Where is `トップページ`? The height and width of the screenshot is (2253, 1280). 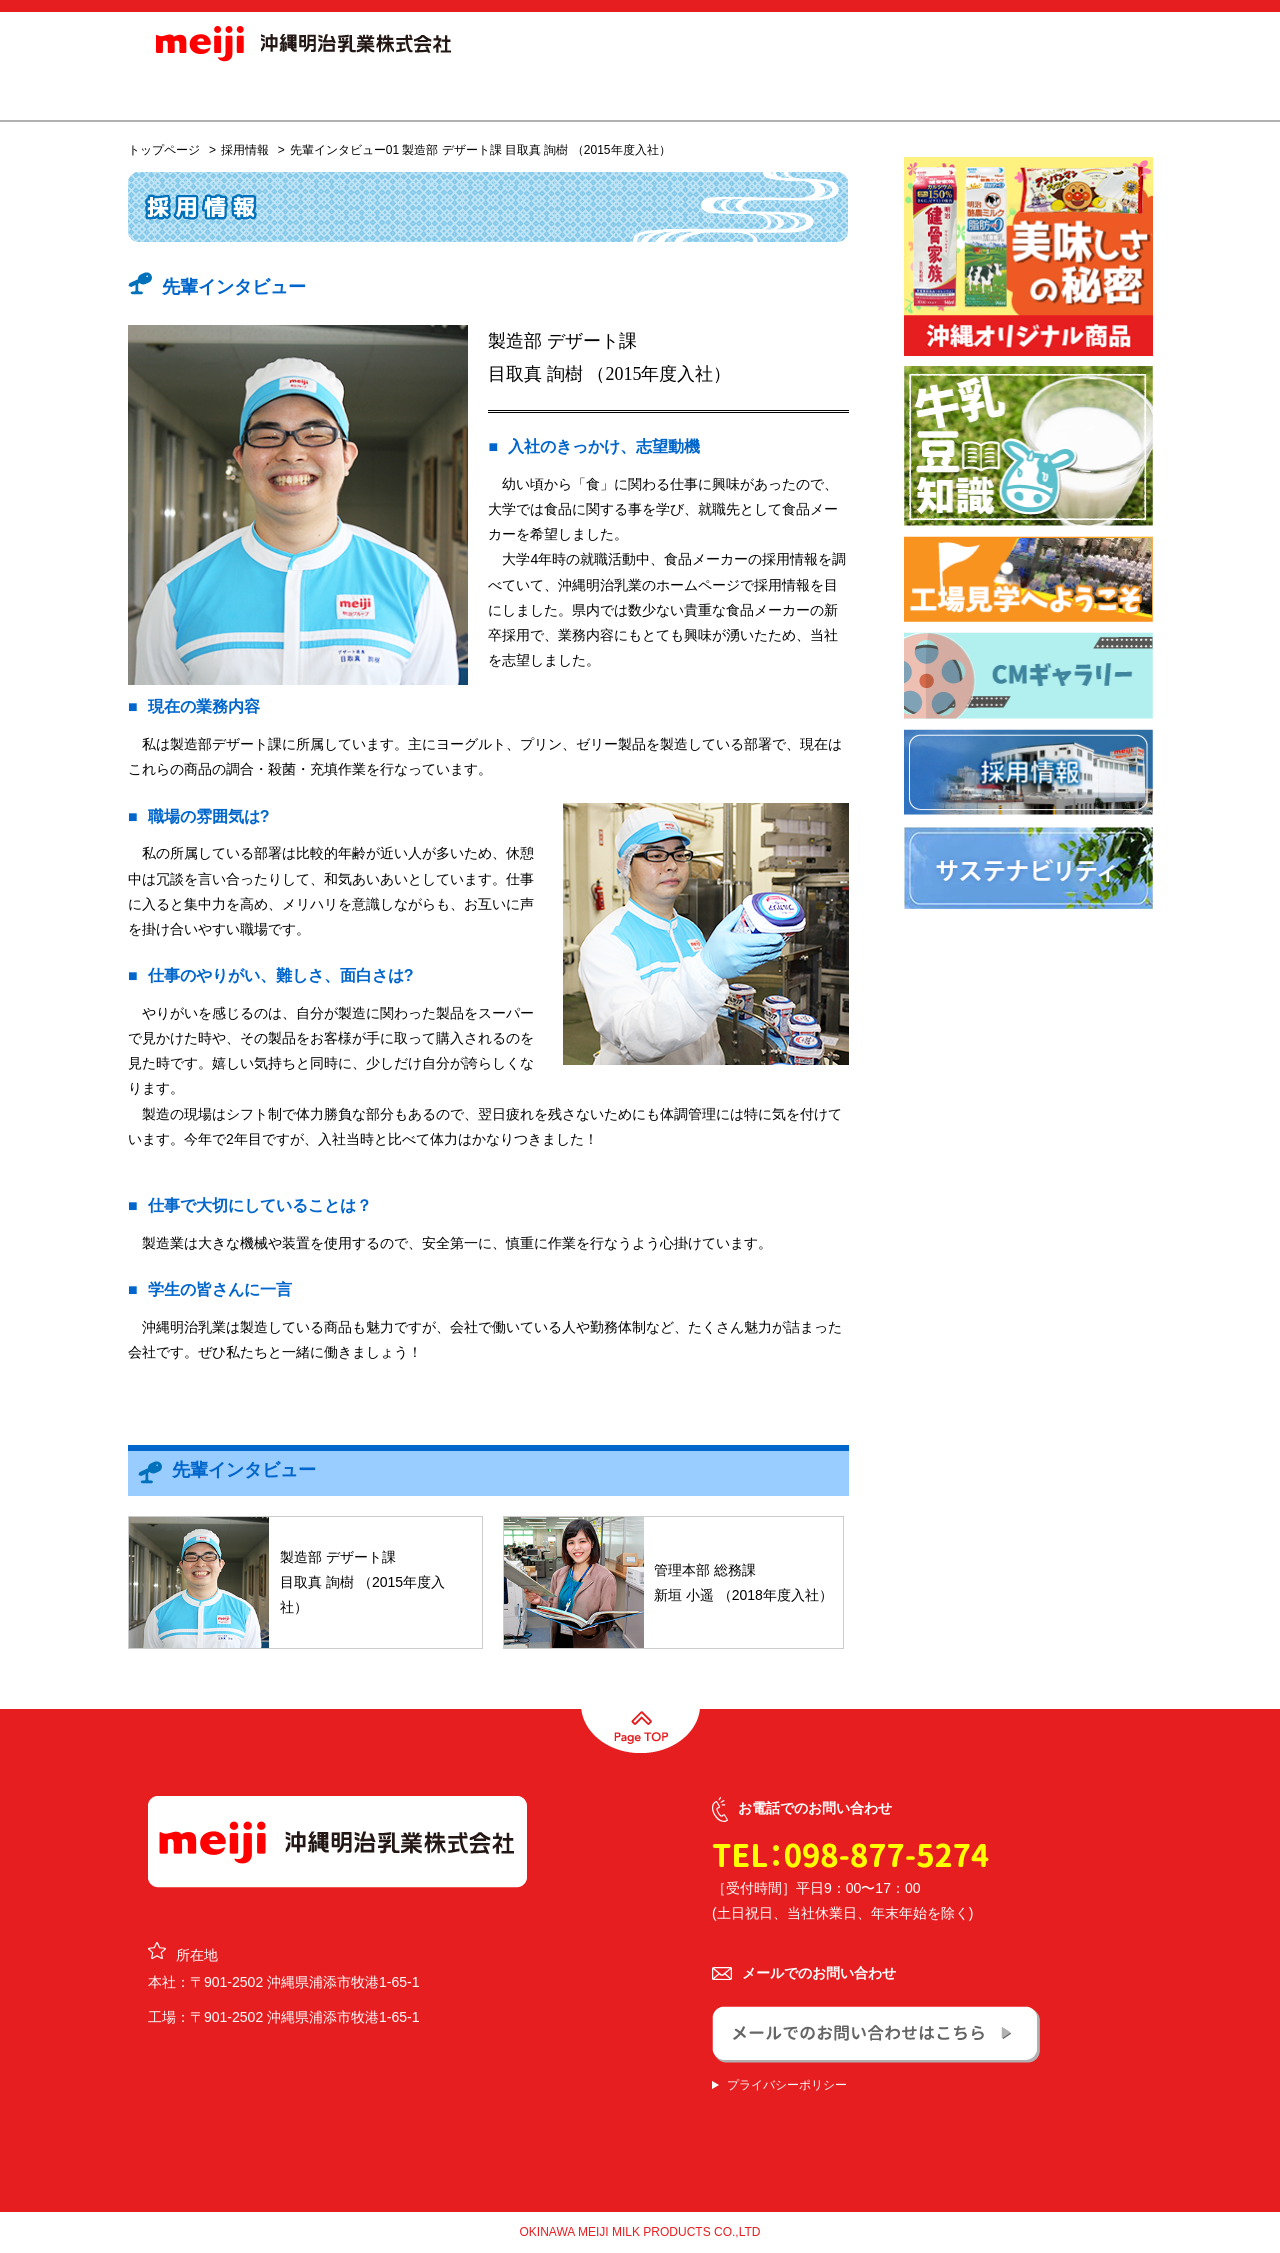
トップページ is located at coordinates (164, 150).